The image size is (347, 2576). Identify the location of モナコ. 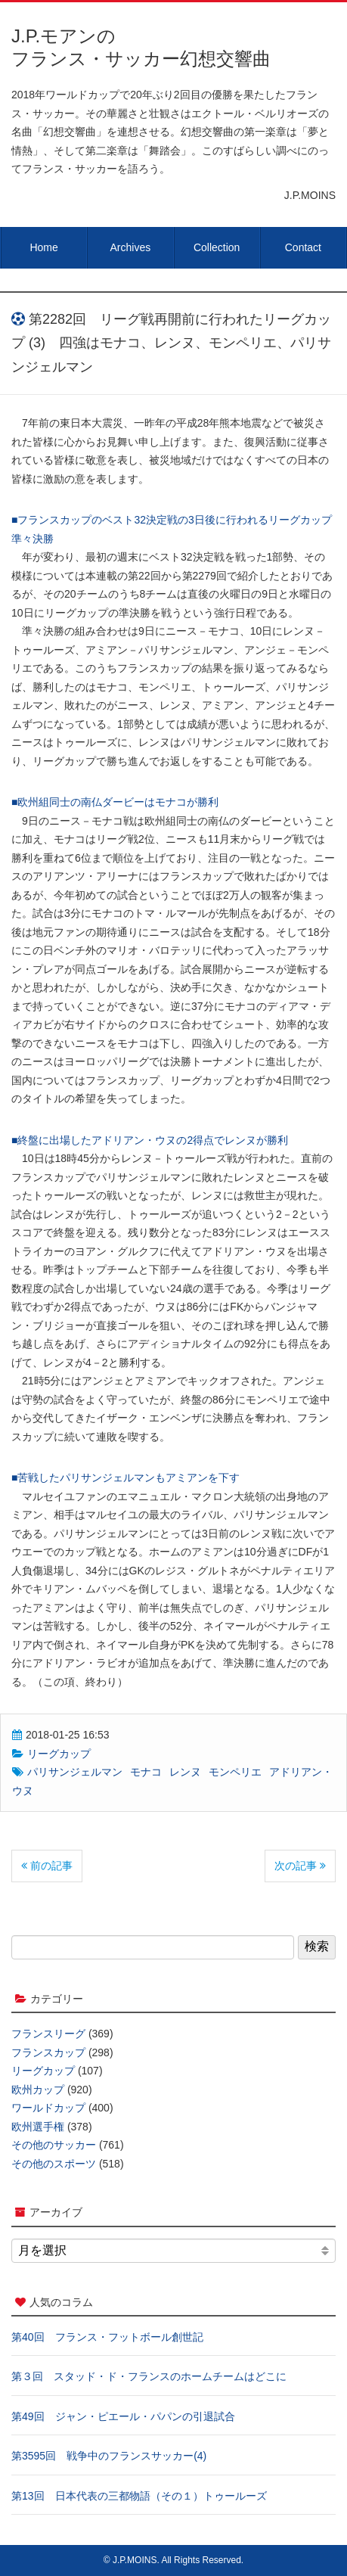
(146, 1772).